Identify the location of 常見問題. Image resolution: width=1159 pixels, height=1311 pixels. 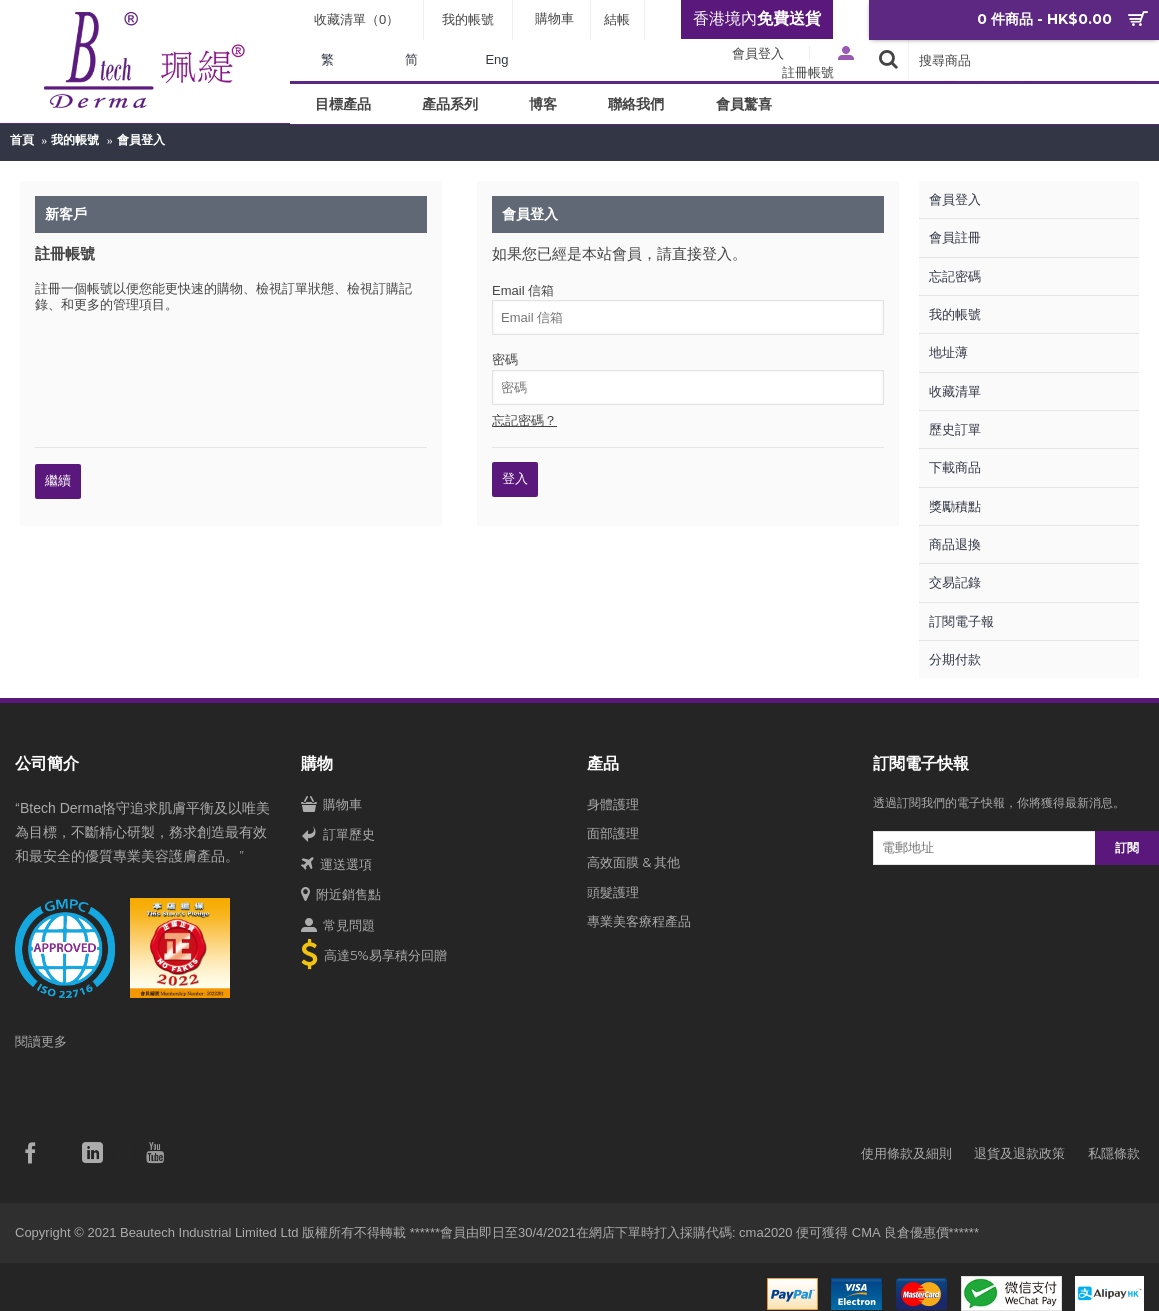
(338, 926).